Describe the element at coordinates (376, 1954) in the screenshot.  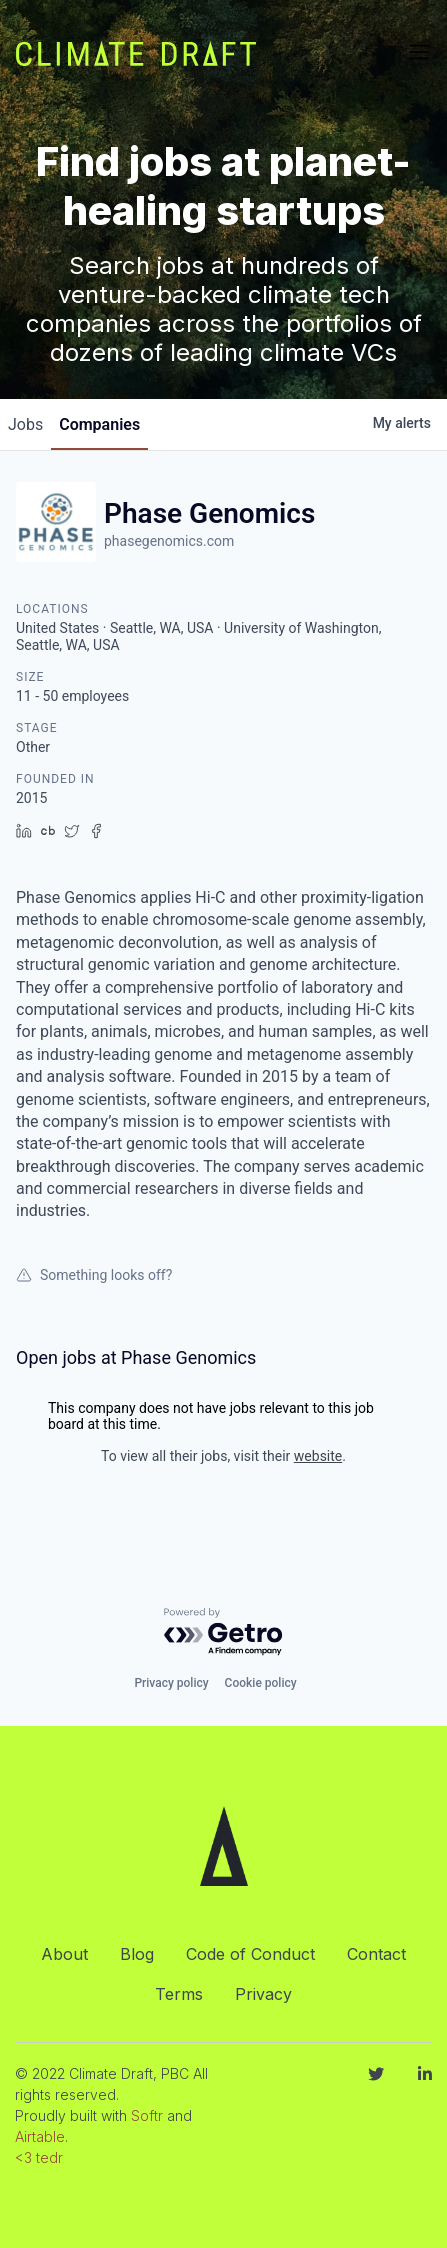
I see `Contact` at that location.